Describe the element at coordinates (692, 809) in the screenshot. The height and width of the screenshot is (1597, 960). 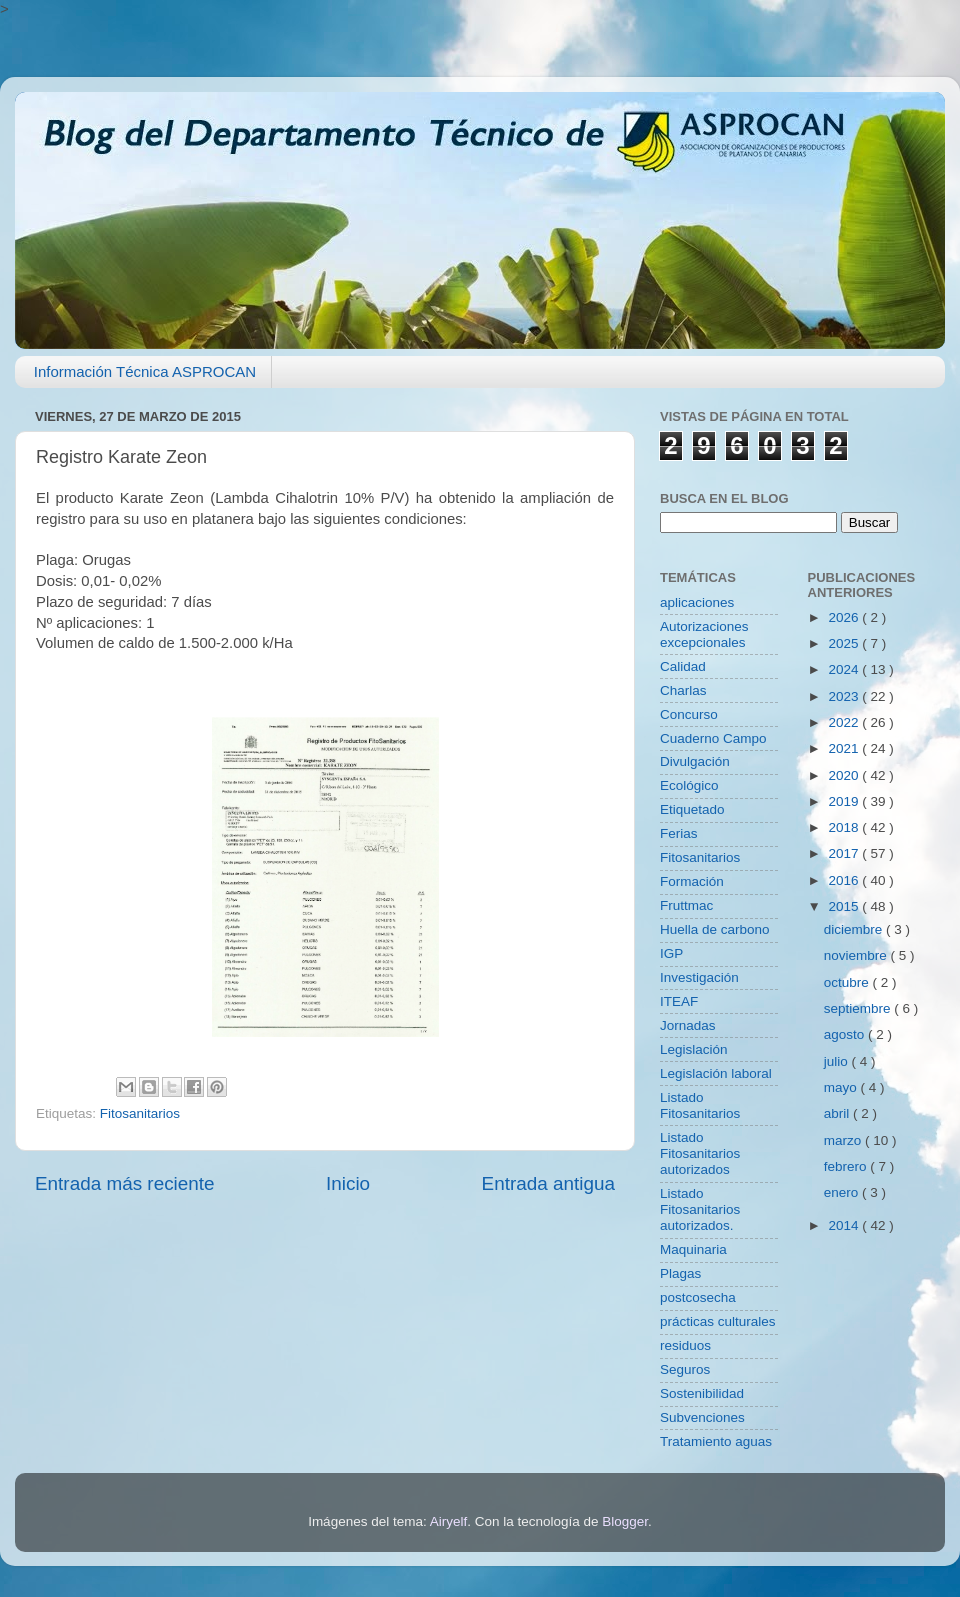
I see `Etiquetado` at that location.